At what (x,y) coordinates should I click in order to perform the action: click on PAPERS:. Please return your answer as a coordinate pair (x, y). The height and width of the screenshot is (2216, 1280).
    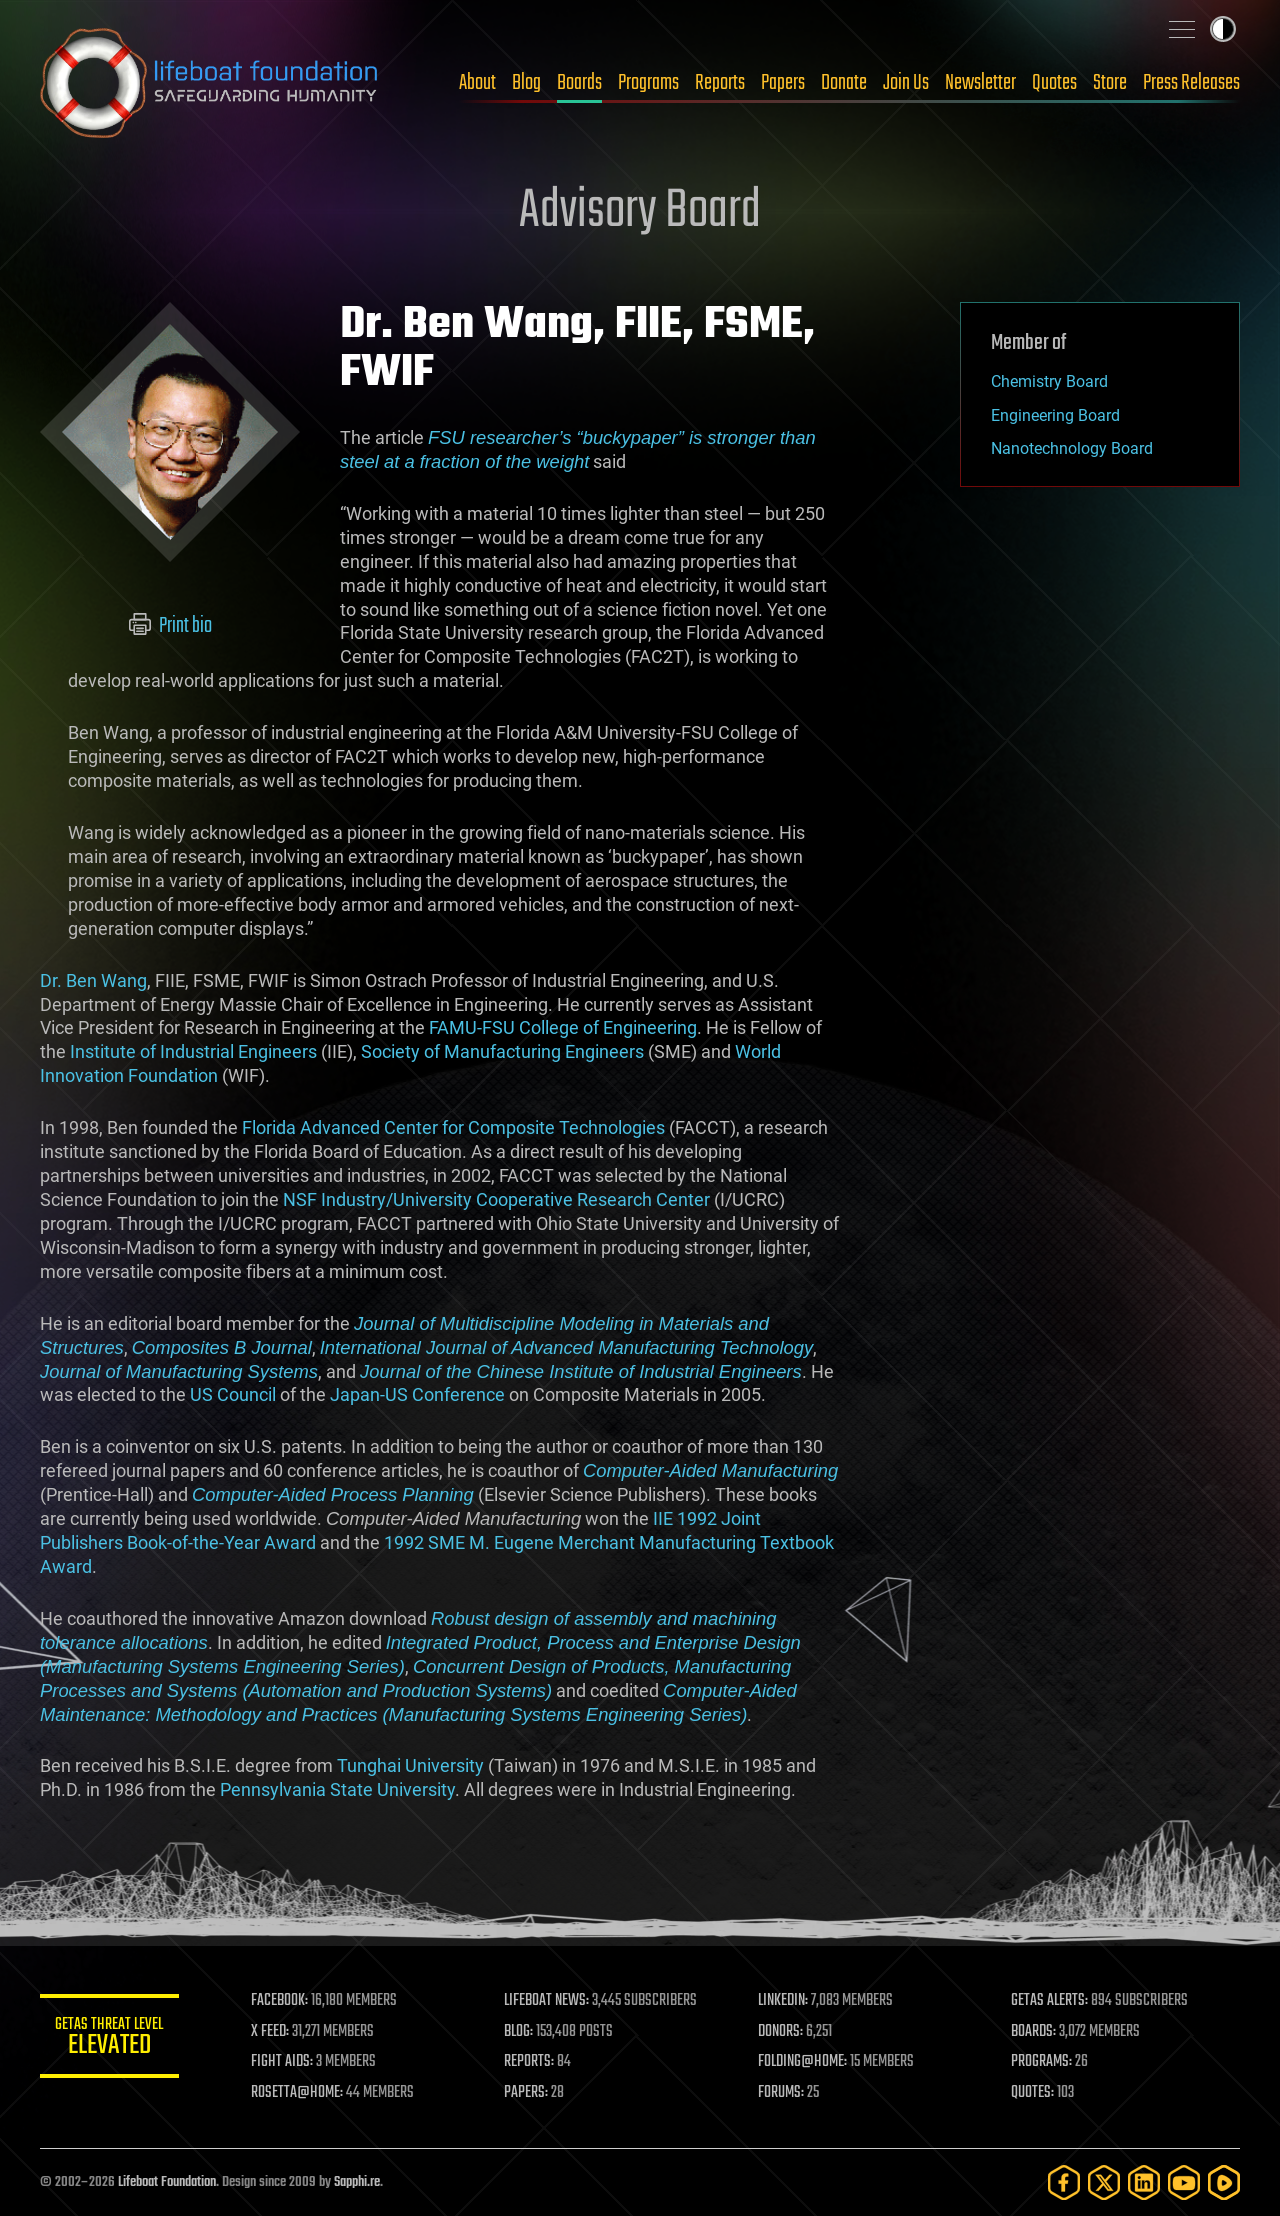
    Looking at the image, I should click on (527, 2093).